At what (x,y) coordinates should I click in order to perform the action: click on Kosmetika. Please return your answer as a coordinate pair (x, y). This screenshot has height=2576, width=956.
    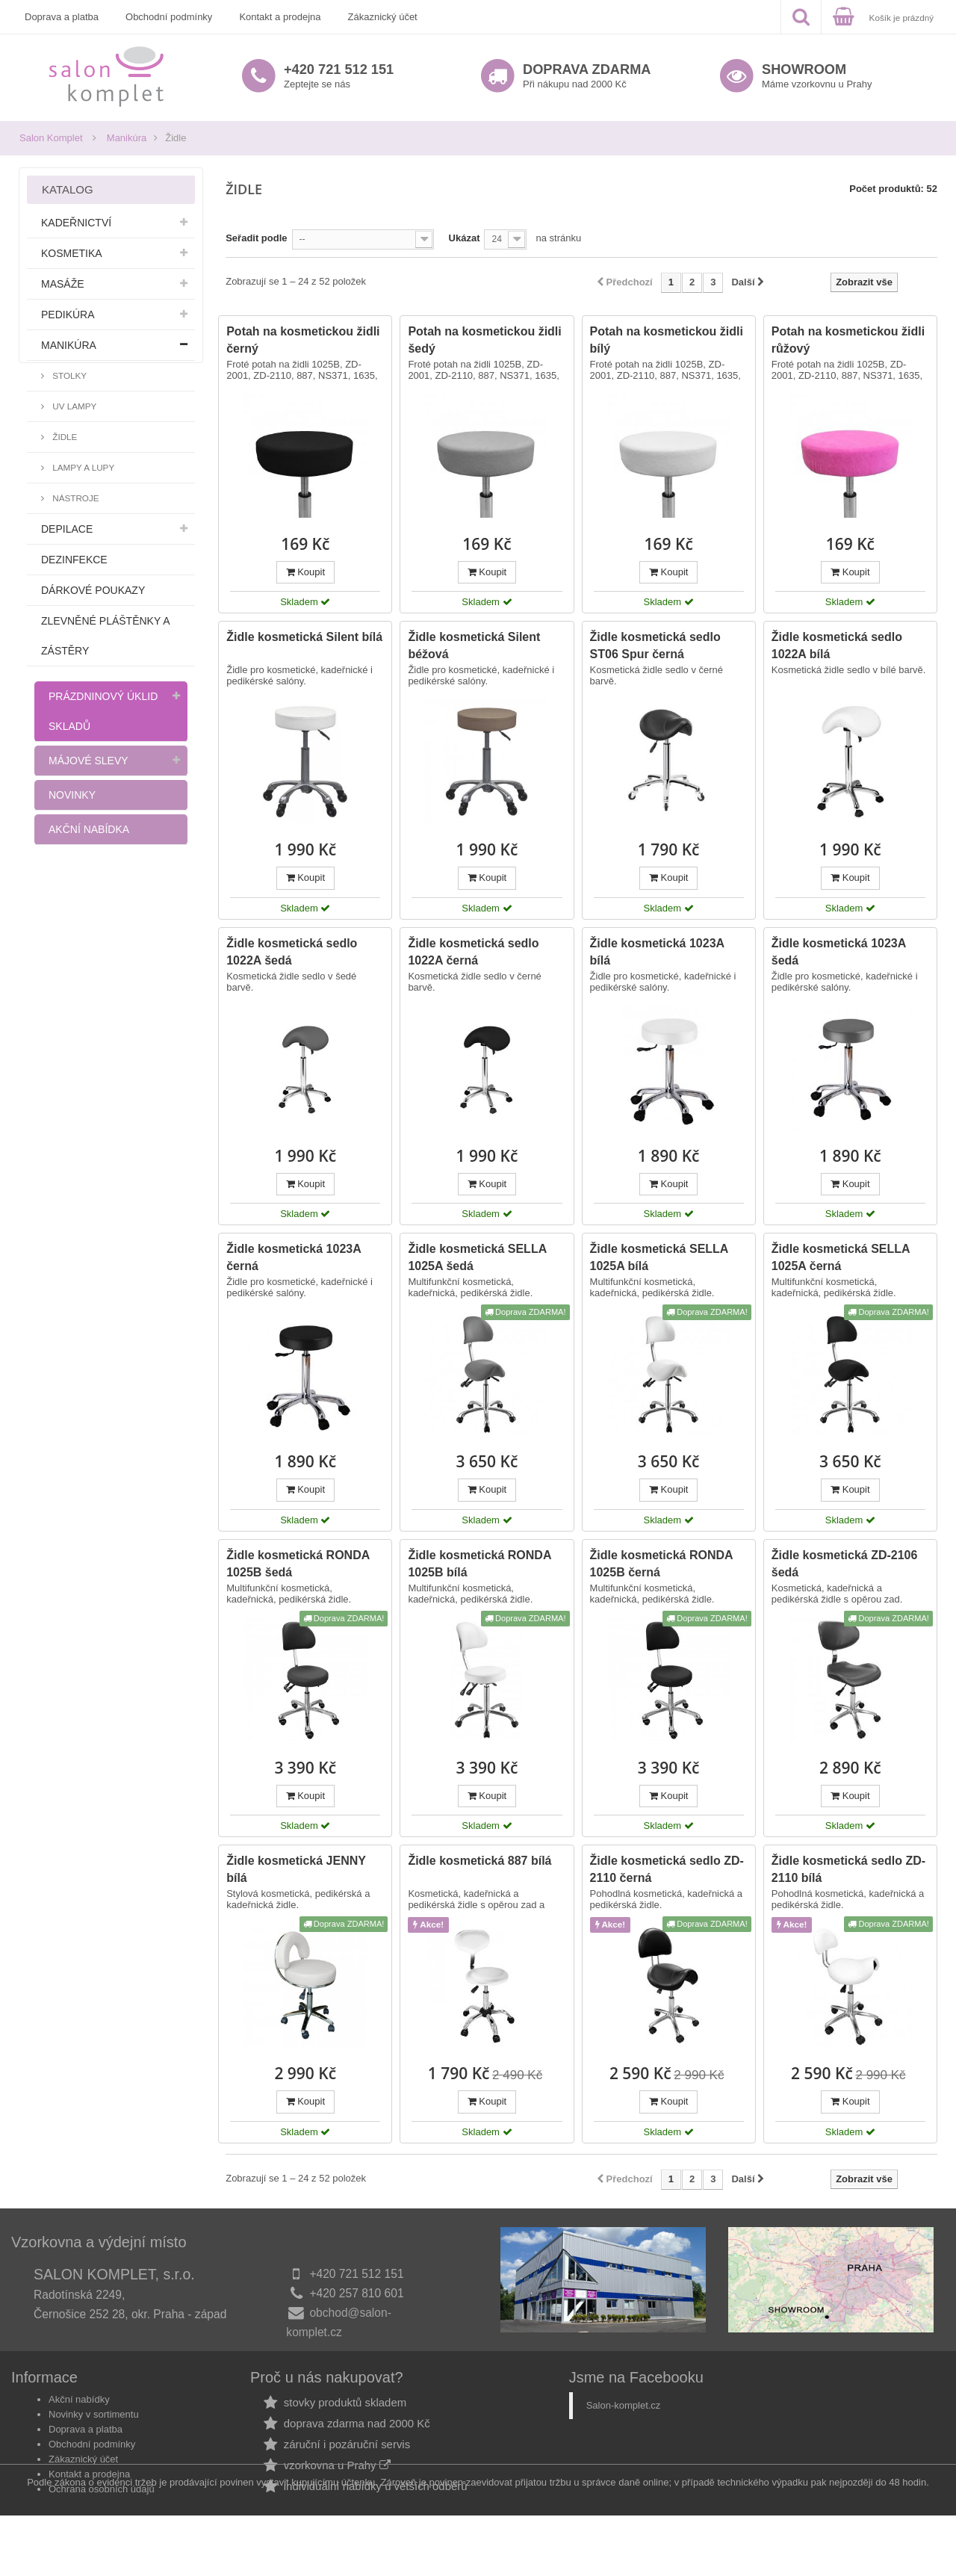
    Looking at the image, I should click on (71, 253).